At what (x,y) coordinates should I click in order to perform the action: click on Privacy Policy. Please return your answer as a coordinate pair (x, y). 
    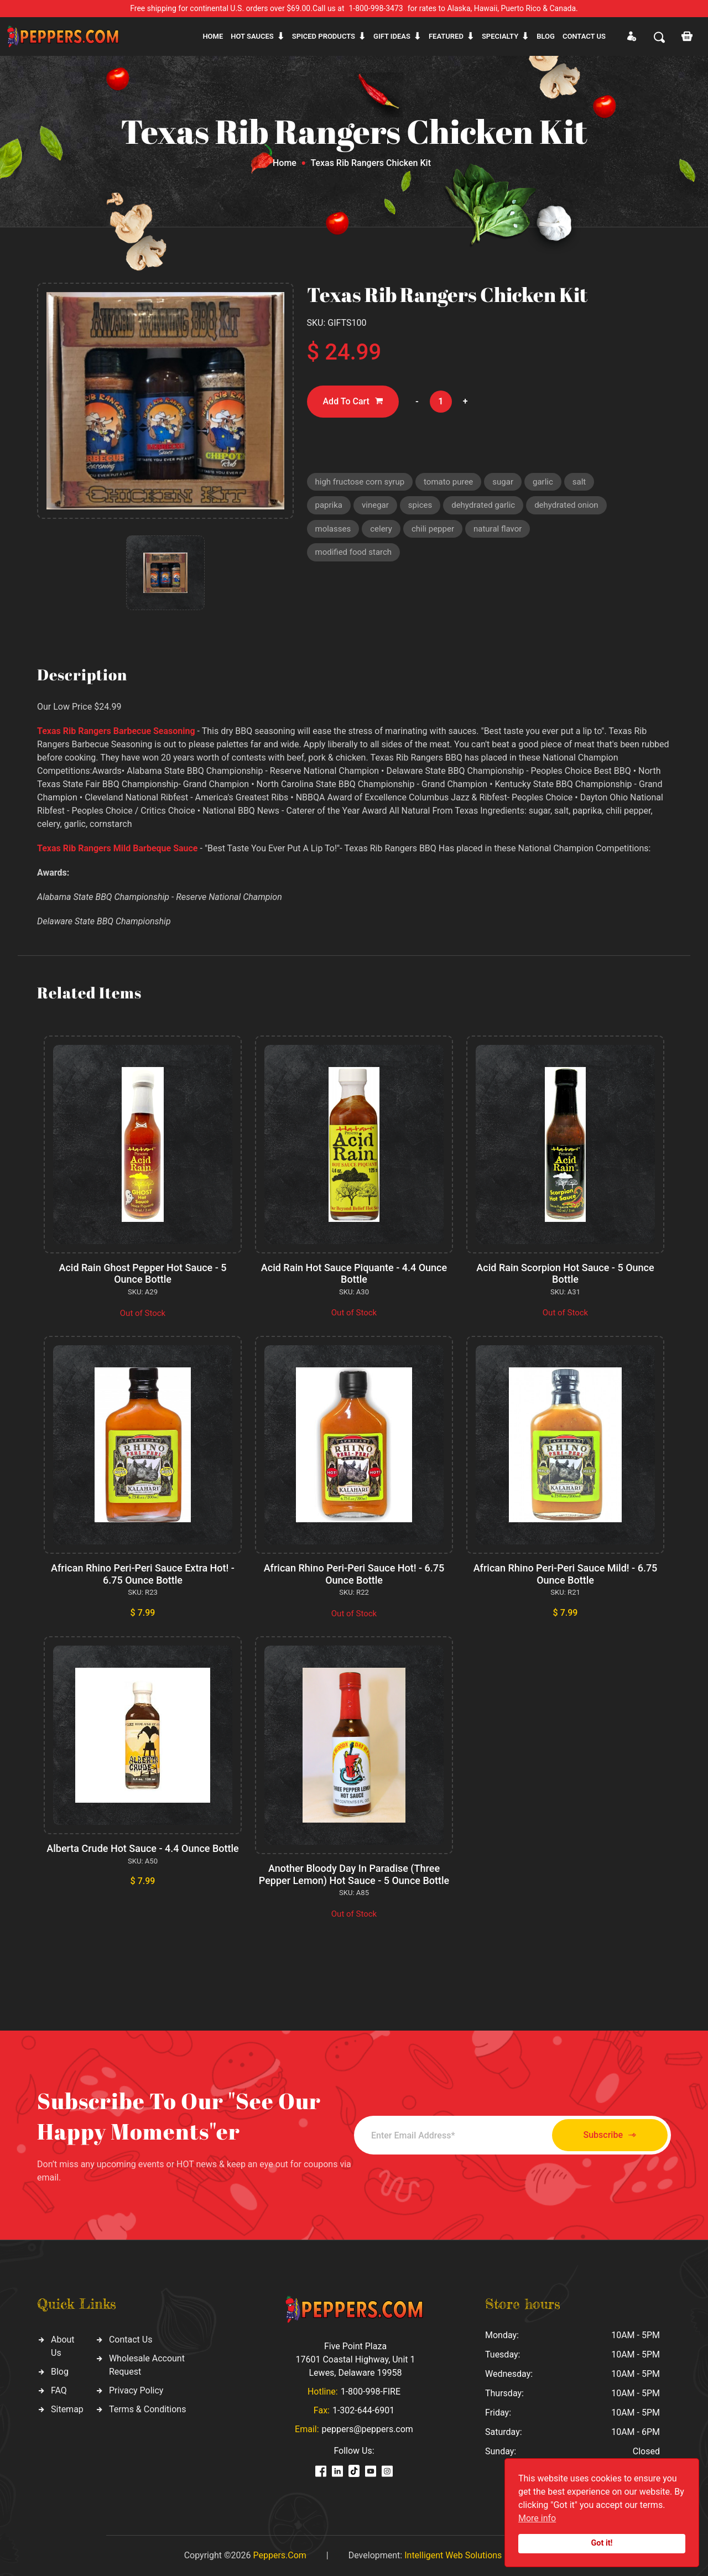
    Looking at the image, I should click on (136, 2390).